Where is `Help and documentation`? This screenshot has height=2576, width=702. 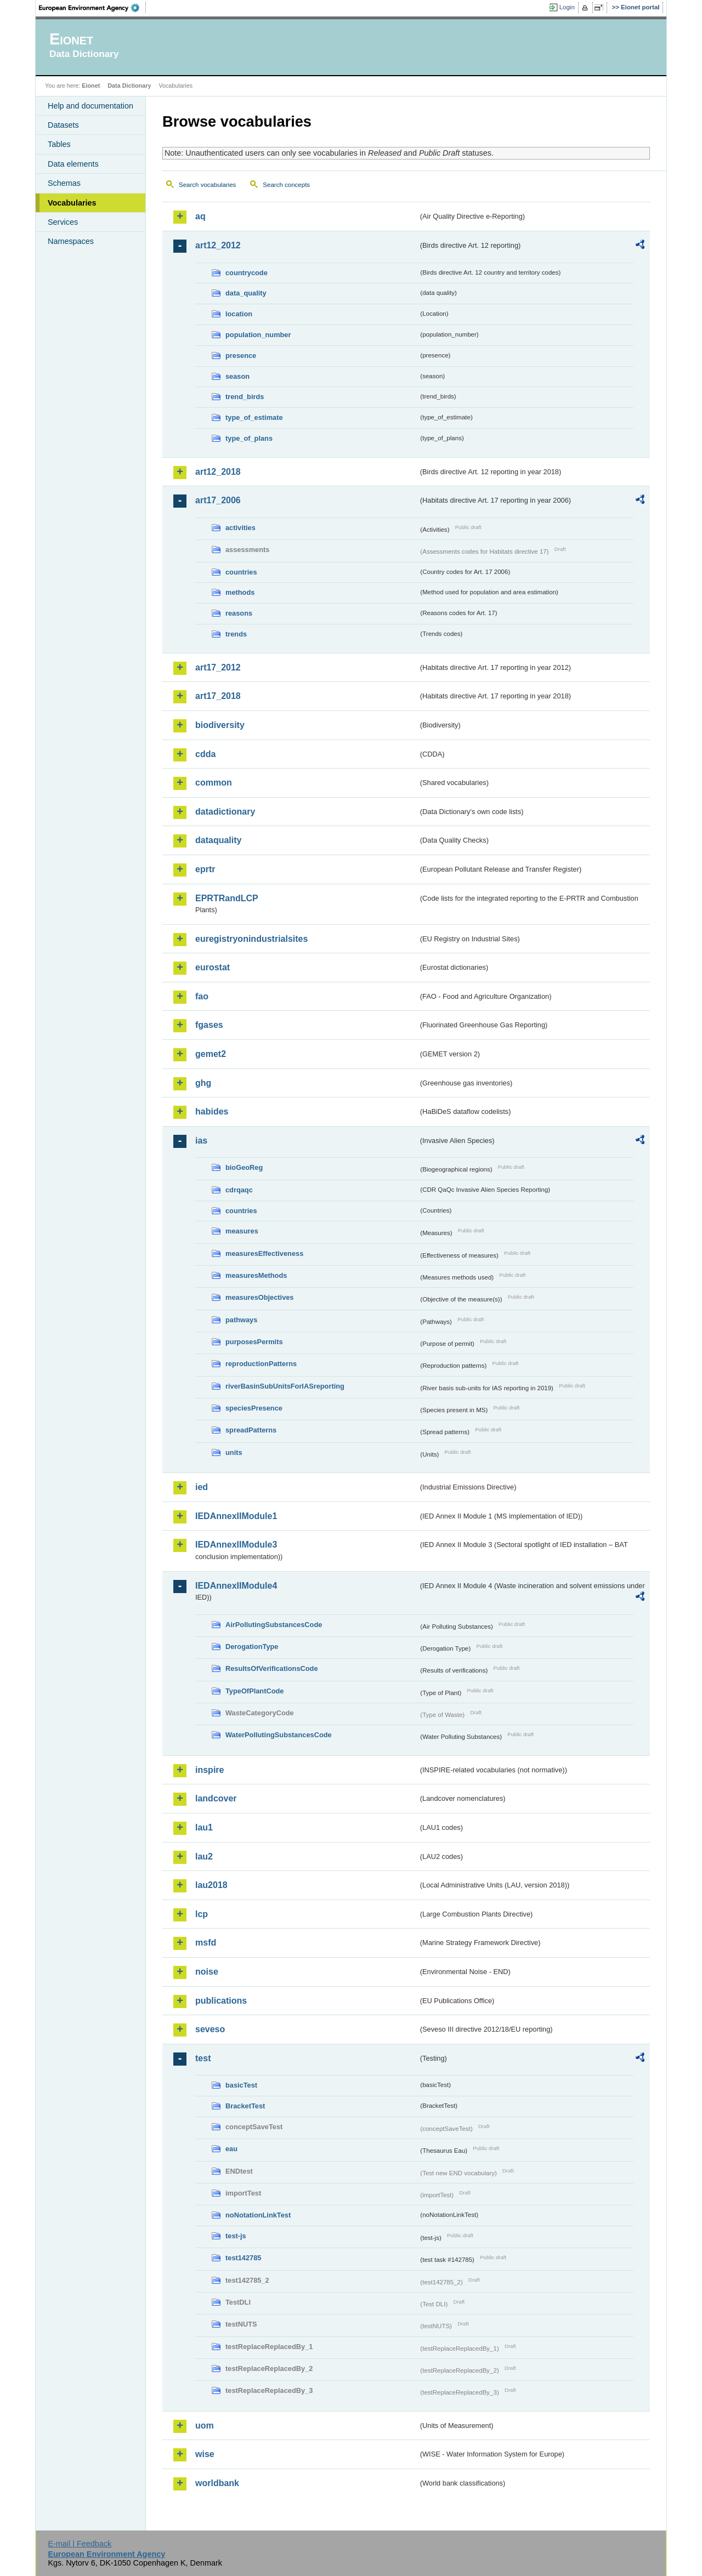
Help and documentation is located at coordinates (90, 105).